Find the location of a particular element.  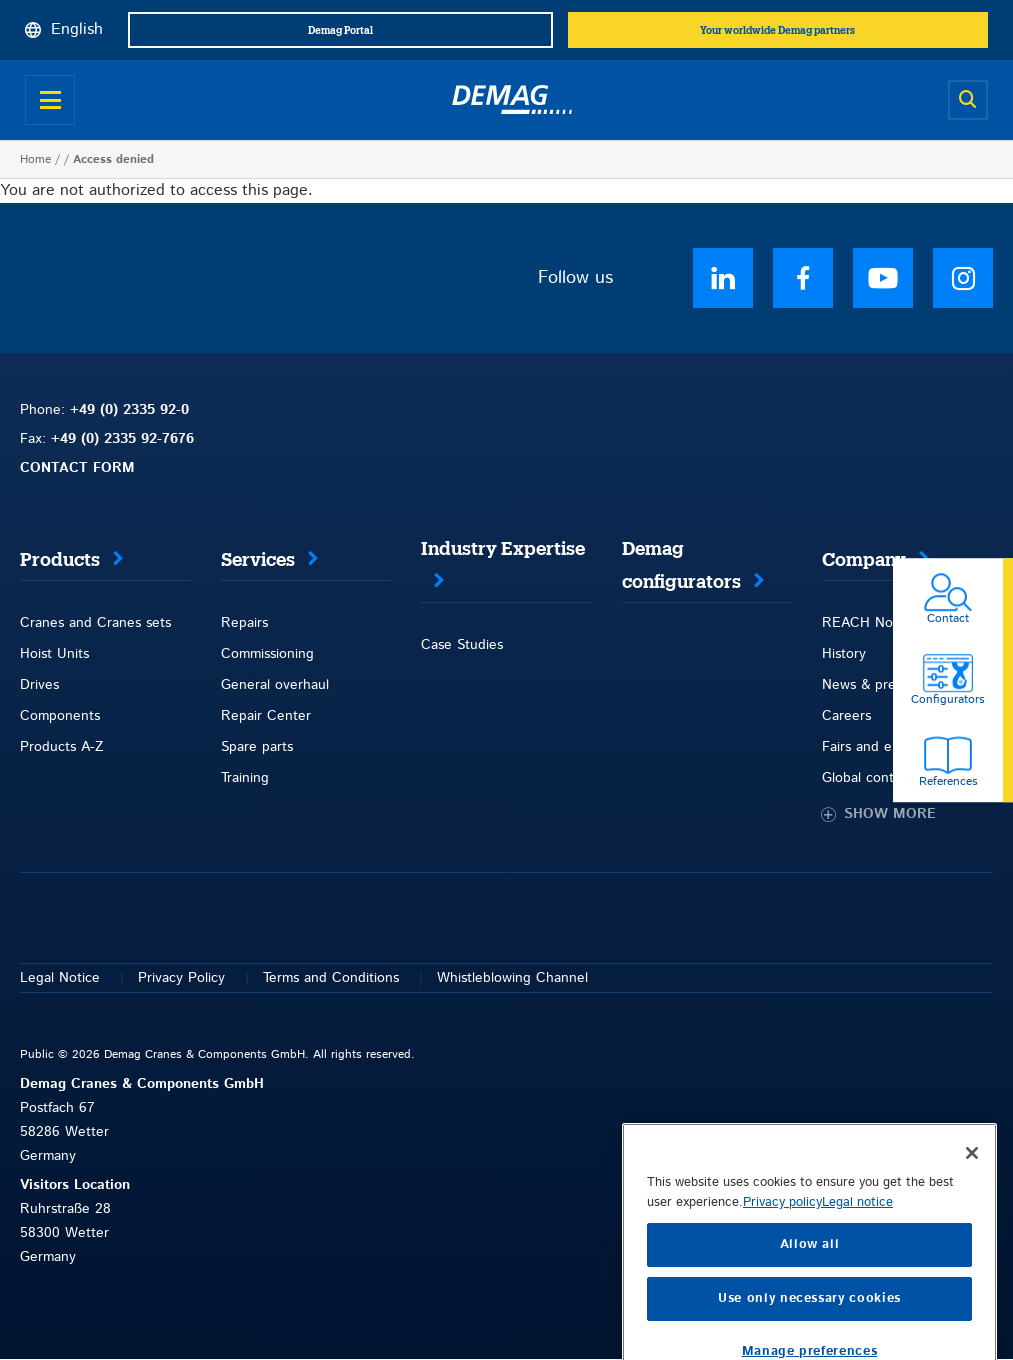

[Close] is located at coordinates (972, 1217).